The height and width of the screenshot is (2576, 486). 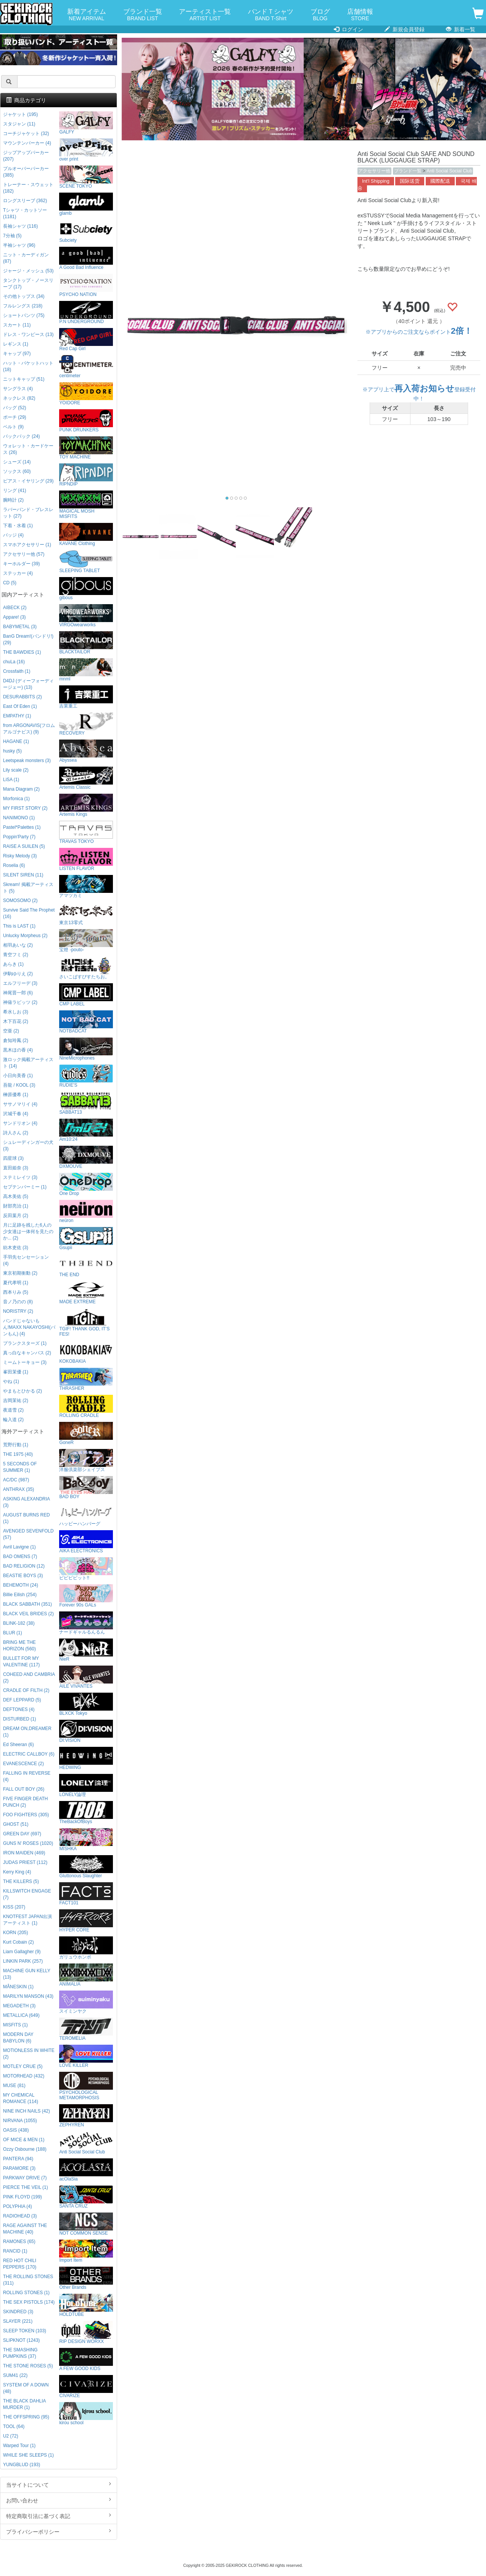 What do you see at coordinates (19, 1623) in the screenshot?
I see `BLINK-182 (38)` at bounding box center [19, 1623].